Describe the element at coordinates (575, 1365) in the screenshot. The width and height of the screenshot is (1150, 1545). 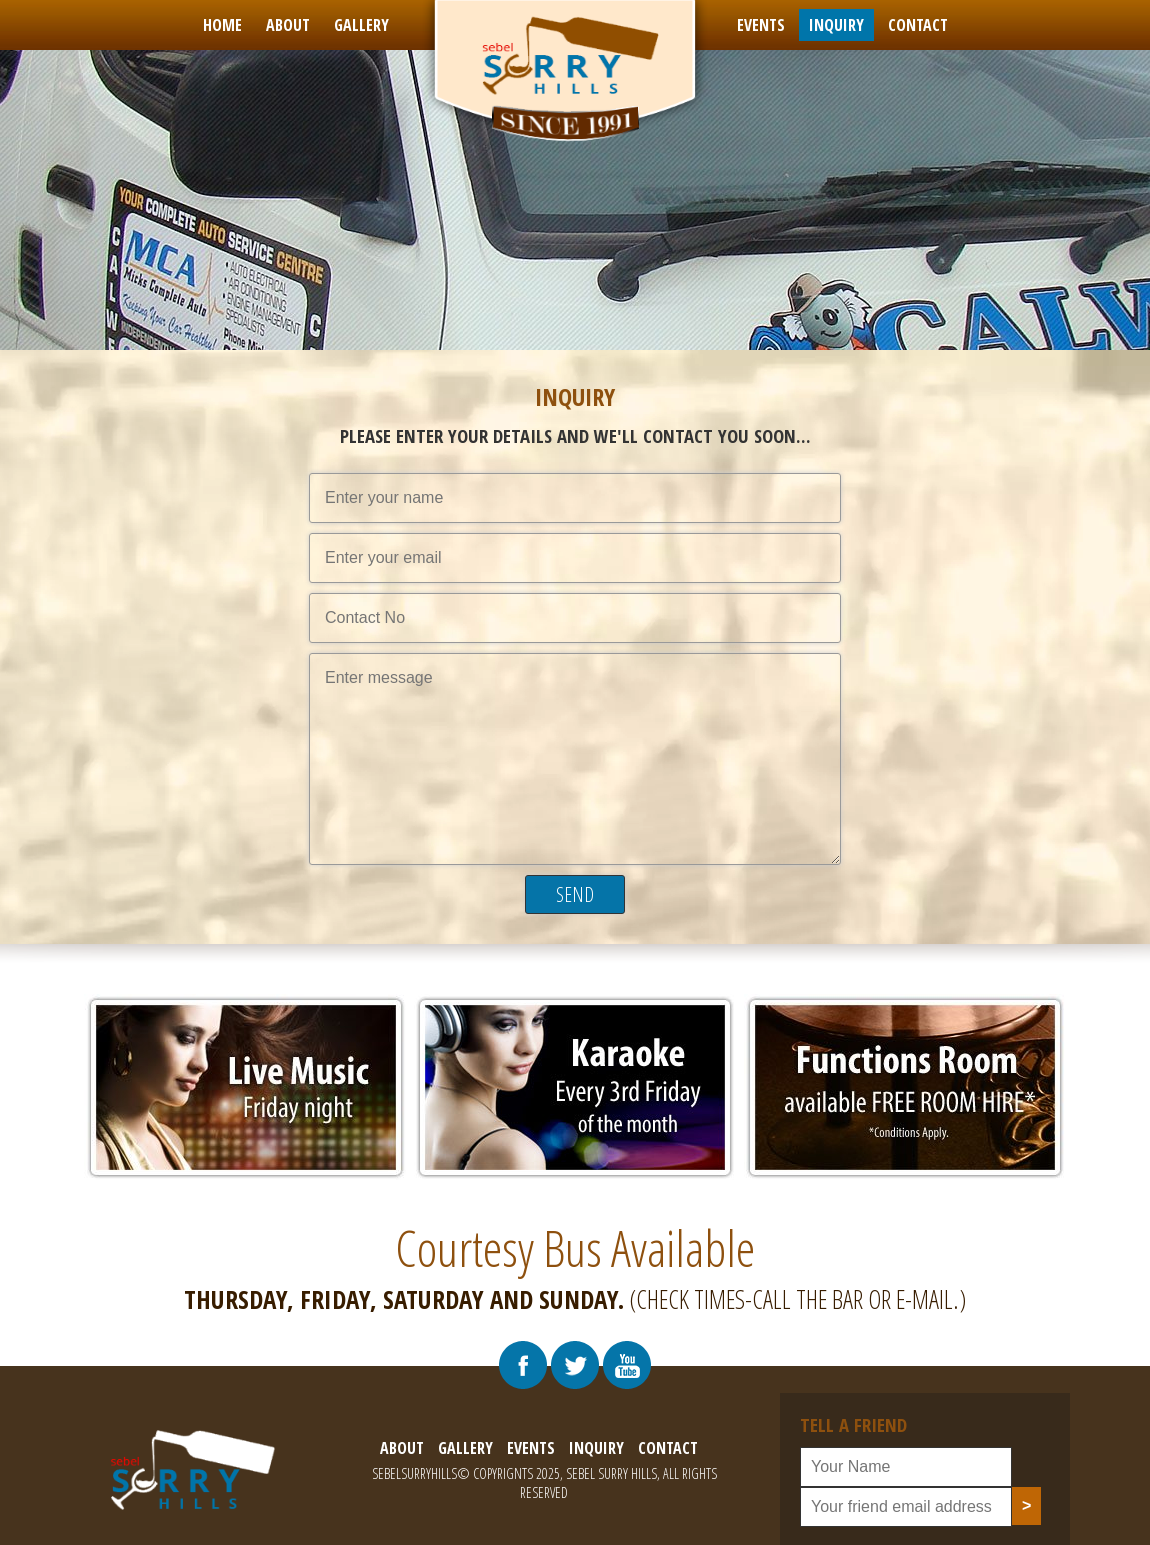
I see `[Visit Our Twitter Profile]` at that location.